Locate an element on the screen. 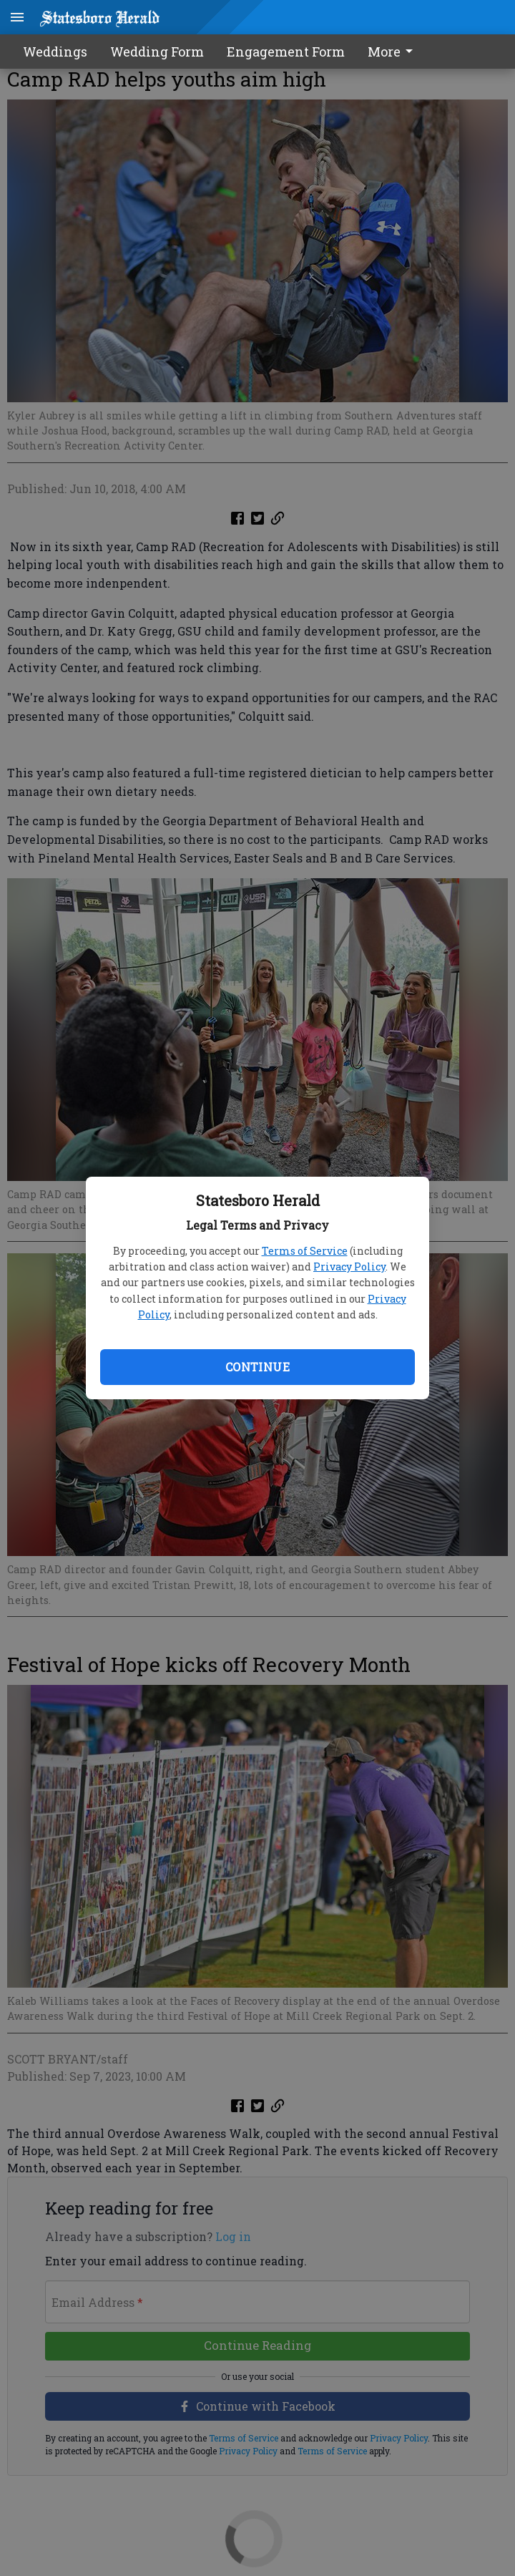 Image resolution: width=515 pixels, height=2576 pixels. Terms of Service is located at coordinates (305, 1251).